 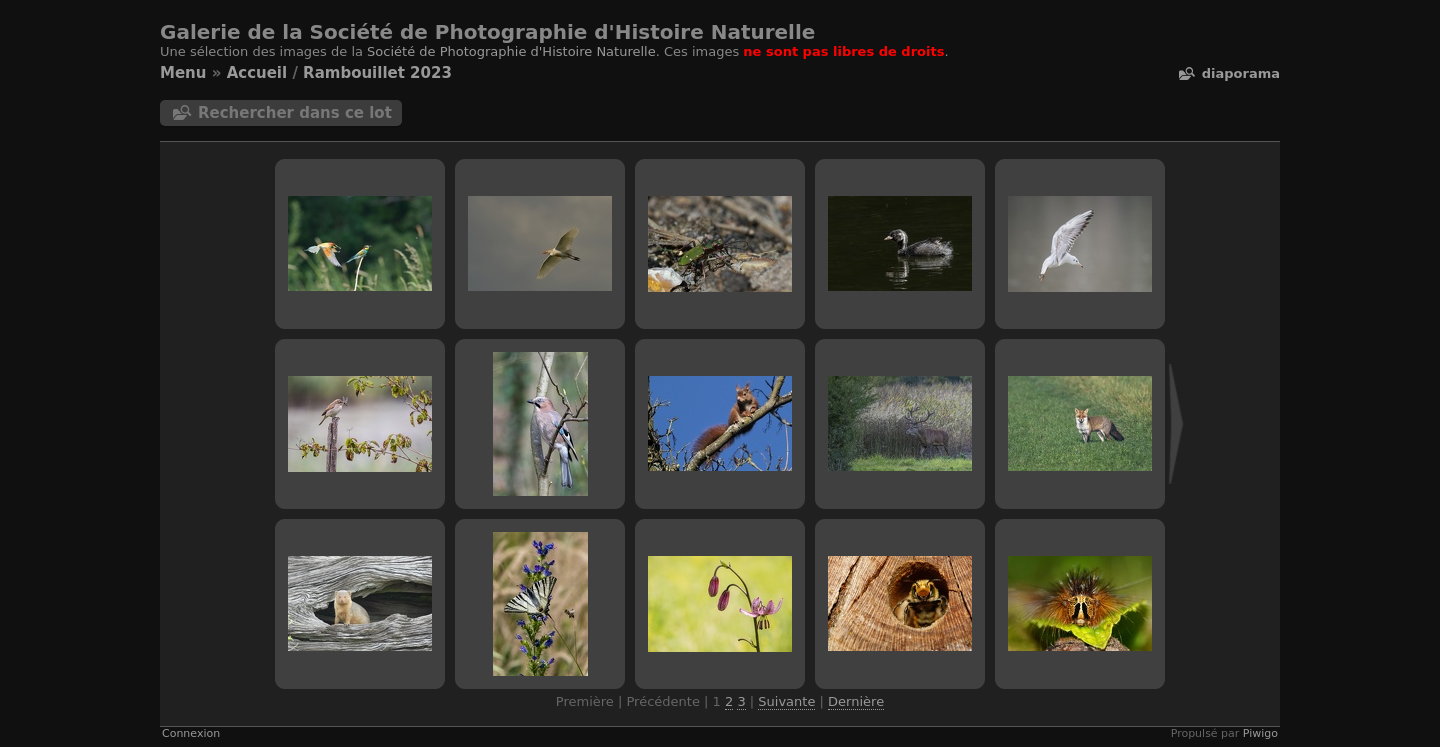 What do you see at coordinates (377, 73) in the screenshot?
I see `Rambouillet 2023` at bounding box center [377, 73].